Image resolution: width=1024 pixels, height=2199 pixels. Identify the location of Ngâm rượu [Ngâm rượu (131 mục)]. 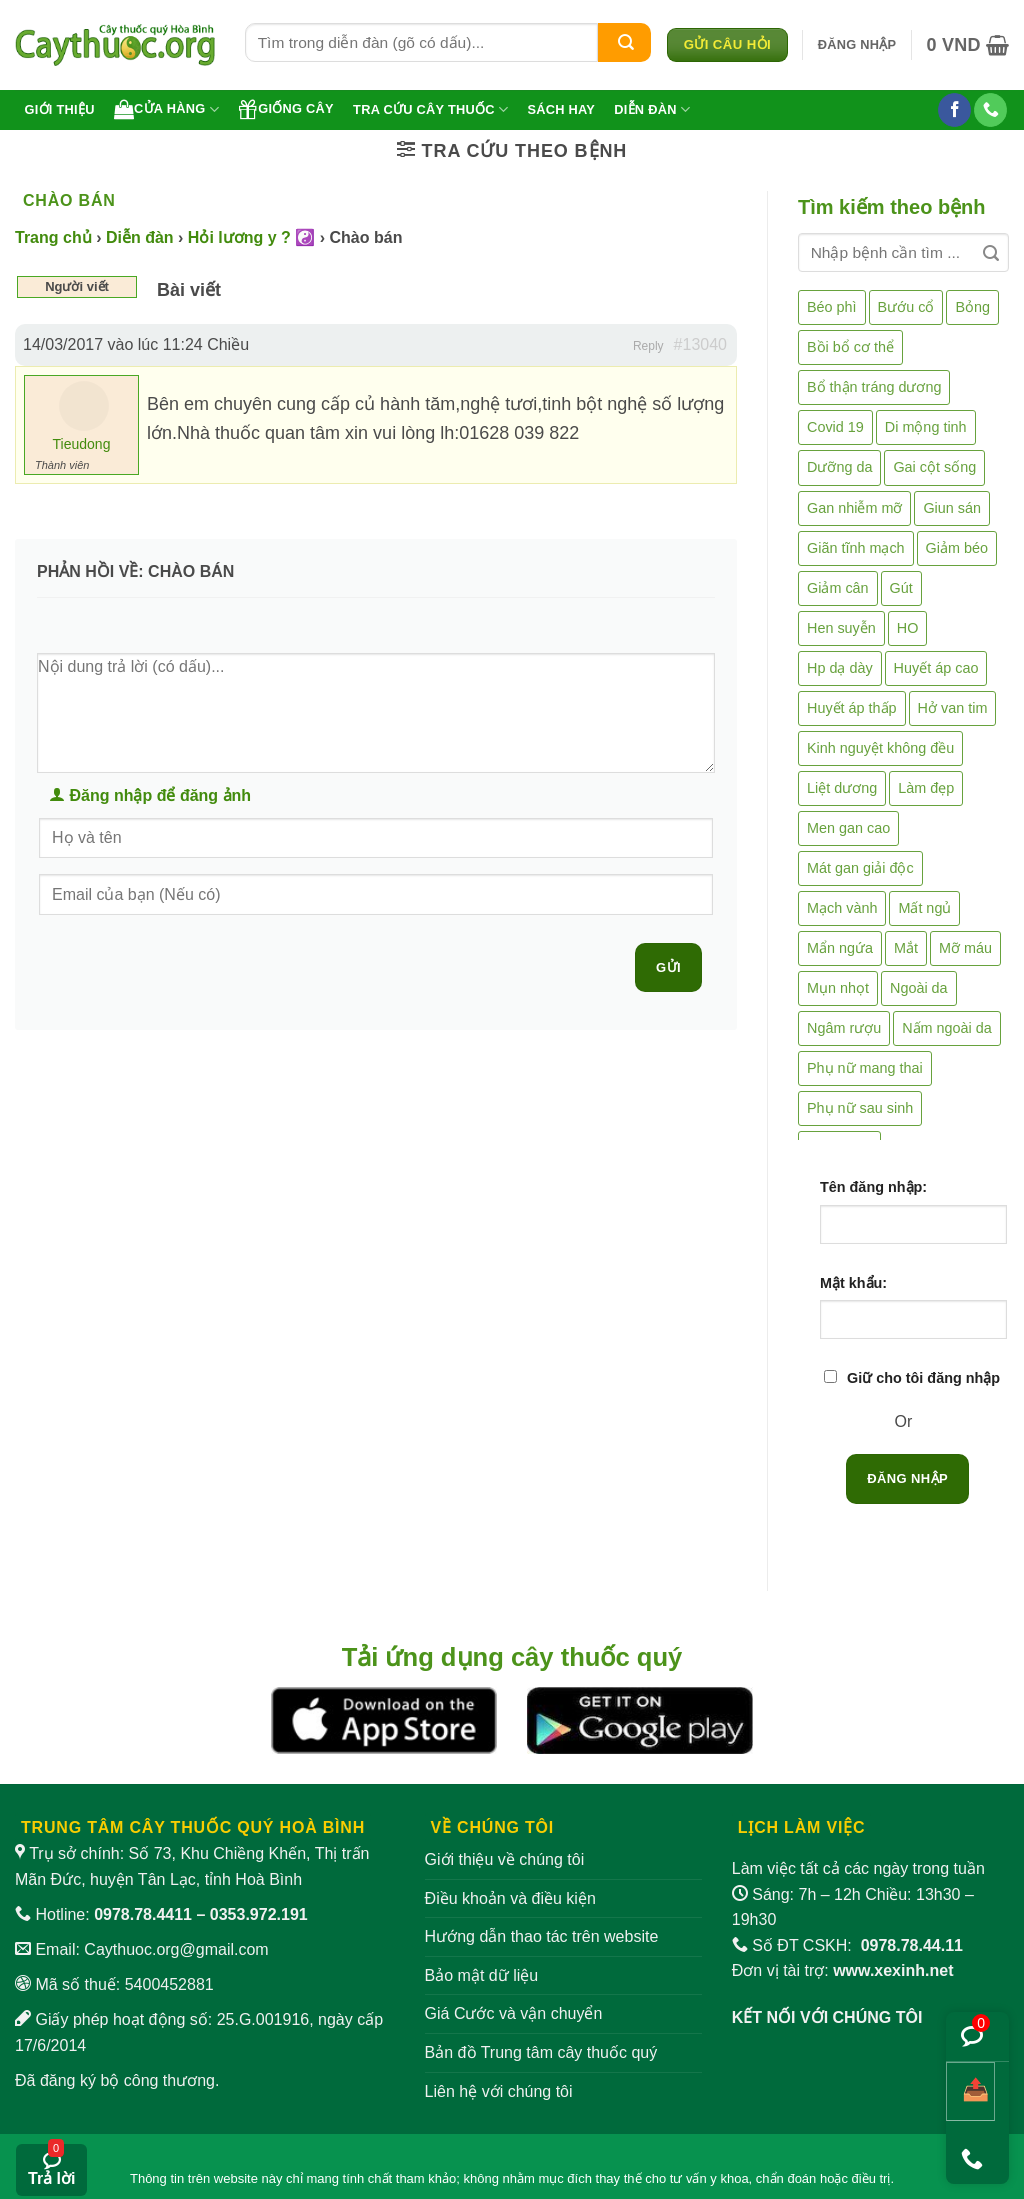
(844, 1028).